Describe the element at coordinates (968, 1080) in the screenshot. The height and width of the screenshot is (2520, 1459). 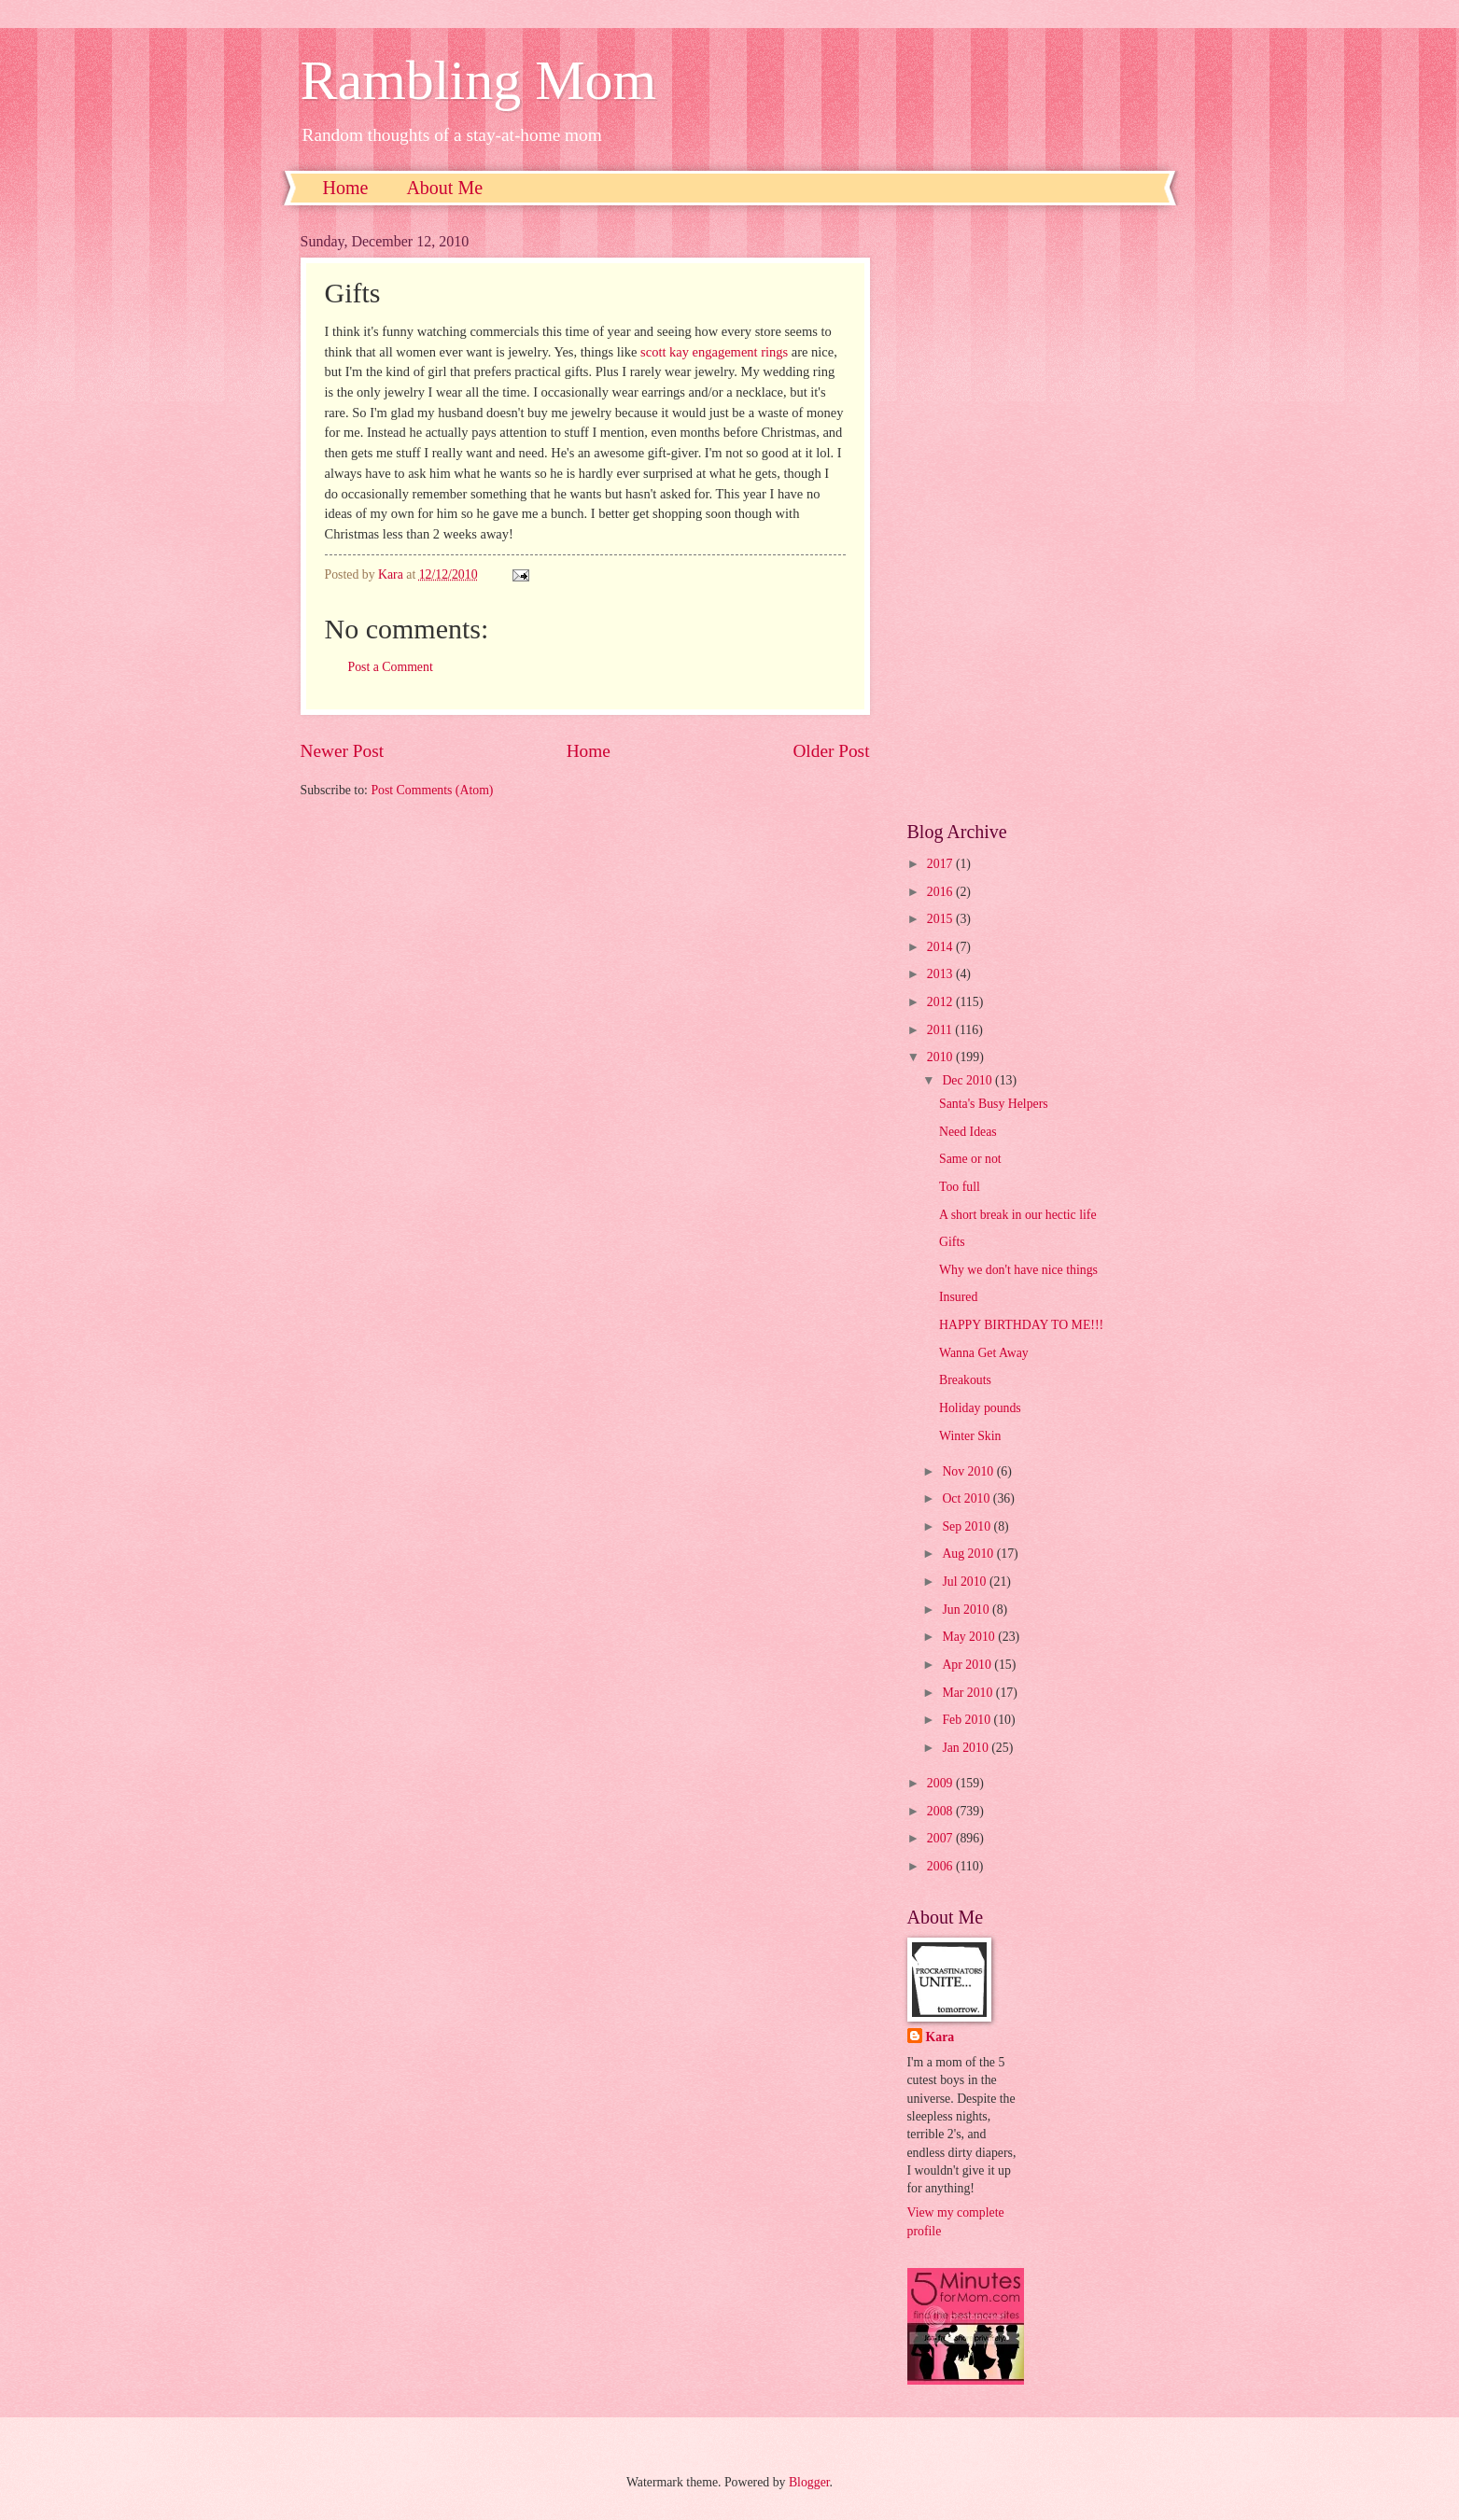
I see `Dec 2010` at that location.